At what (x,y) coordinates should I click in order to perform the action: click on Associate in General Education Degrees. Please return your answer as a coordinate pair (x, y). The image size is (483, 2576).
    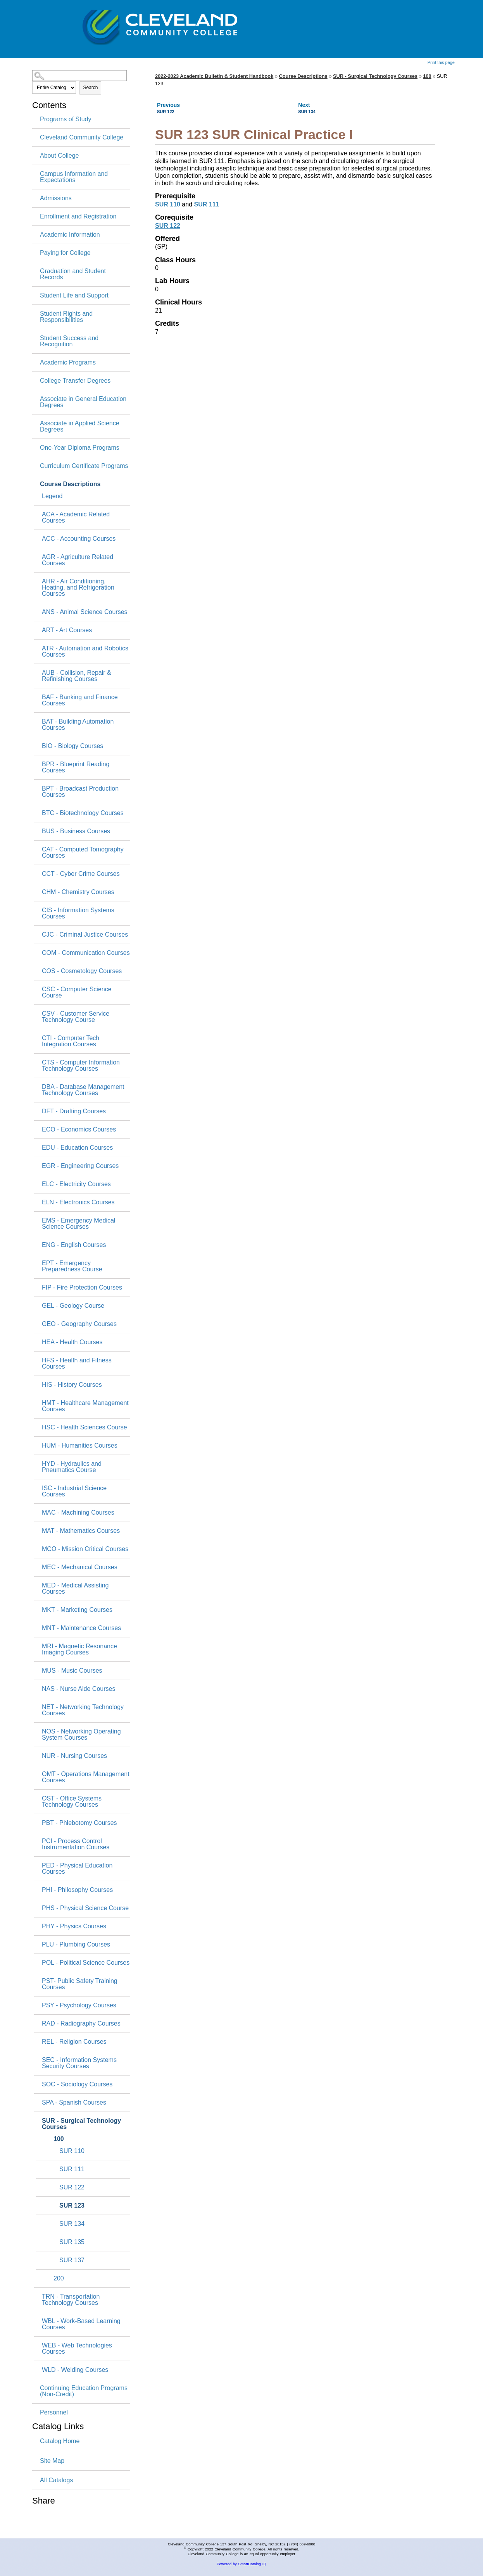
    Looking at the image, I should click on (83, 402).